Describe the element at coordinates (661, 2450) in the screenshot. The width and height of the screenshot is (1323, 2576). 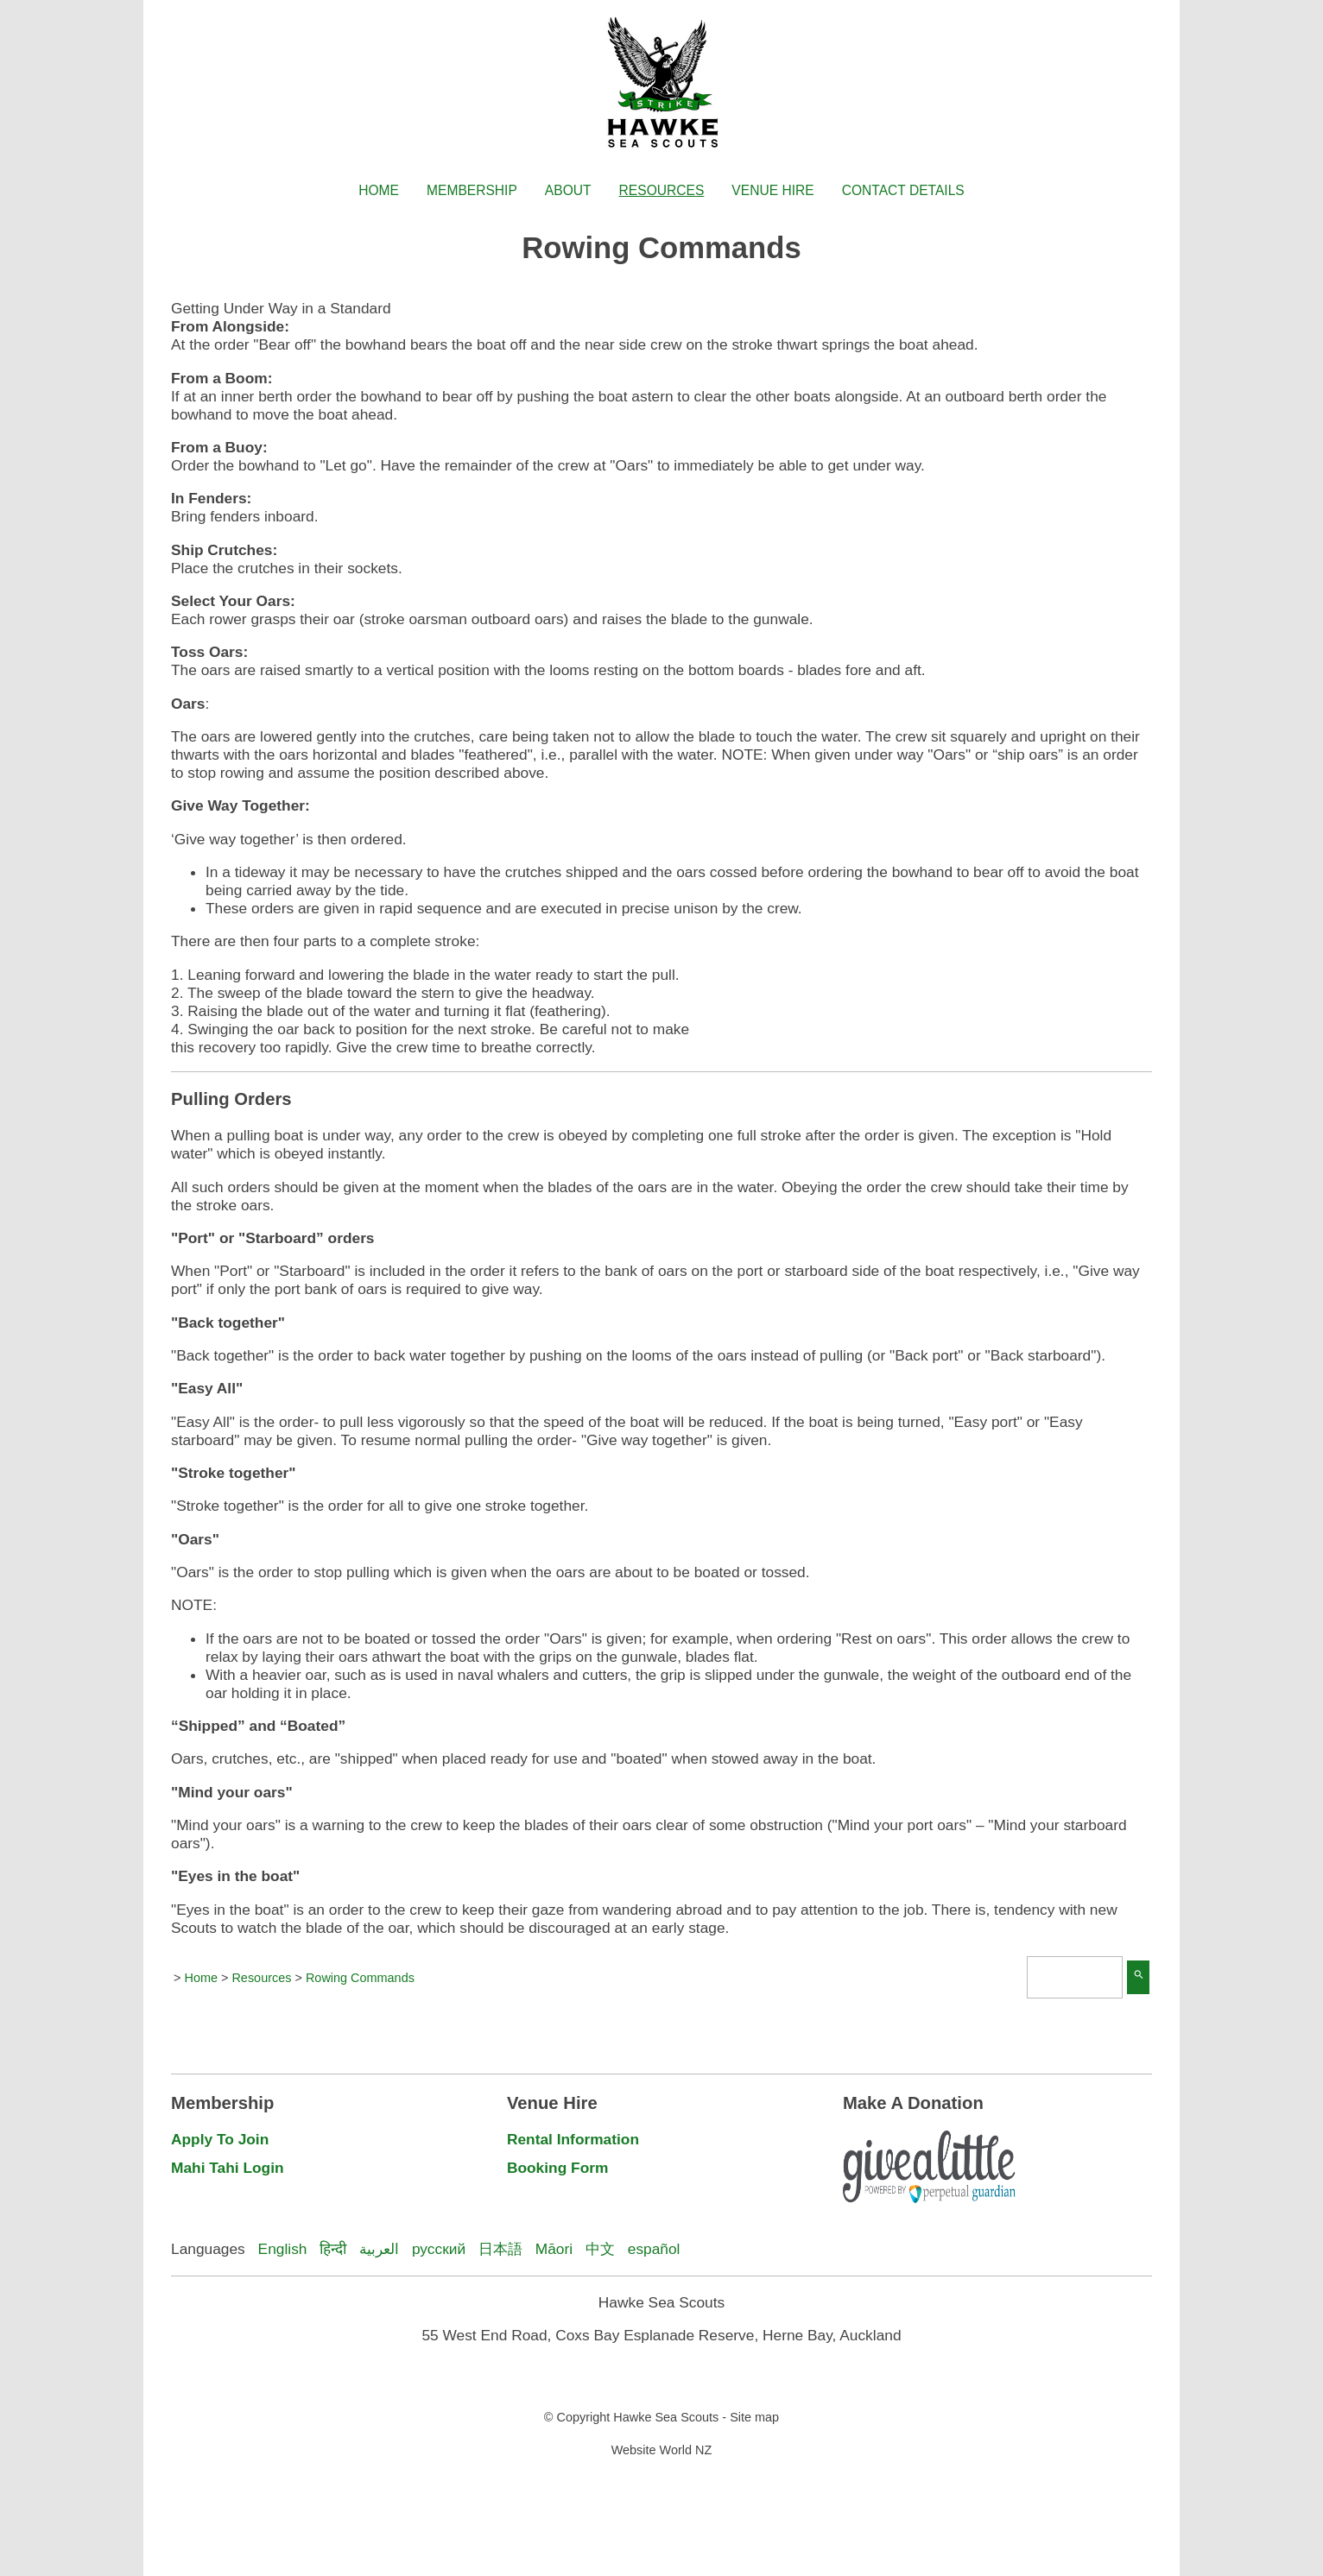
I see `Website World NZ` at that location.